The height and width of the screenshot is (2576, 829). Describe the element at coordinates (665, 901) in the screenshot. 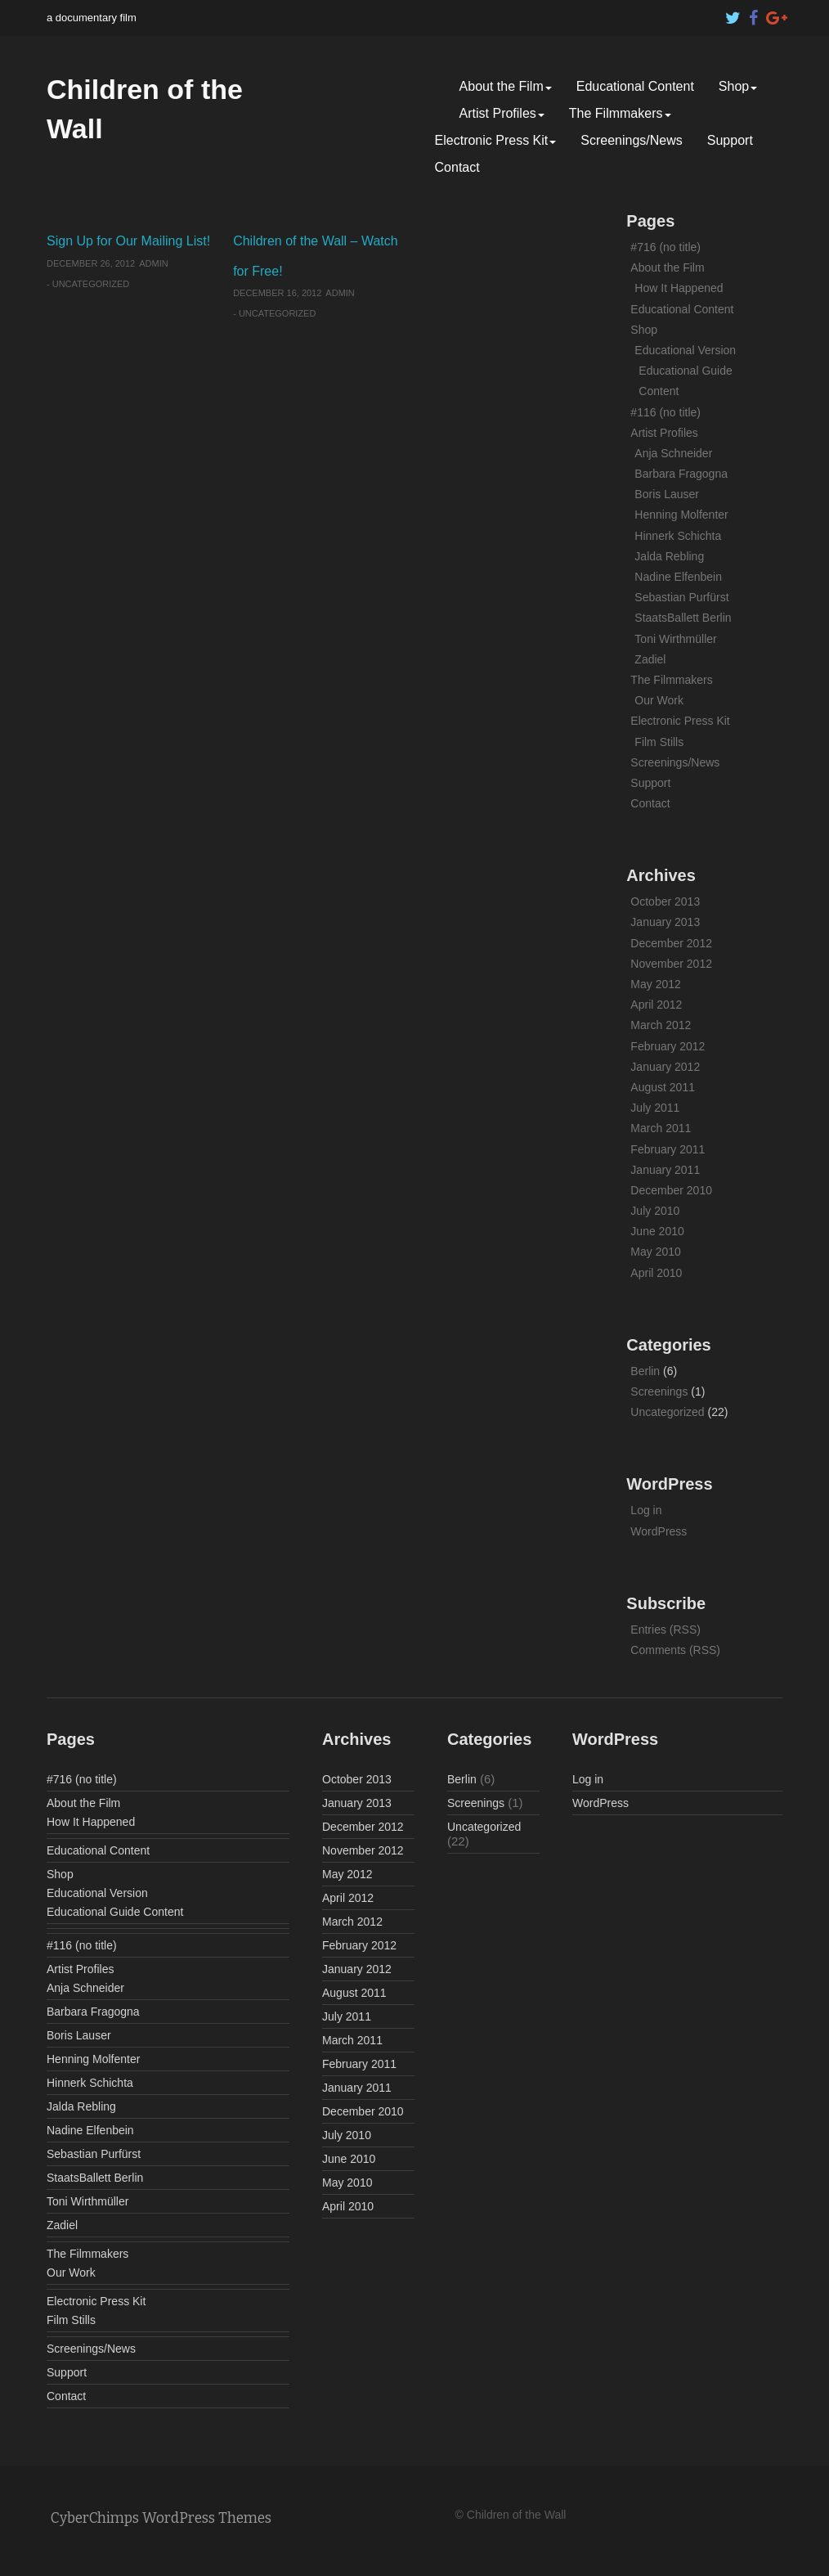

I see `October 2013` at that location.